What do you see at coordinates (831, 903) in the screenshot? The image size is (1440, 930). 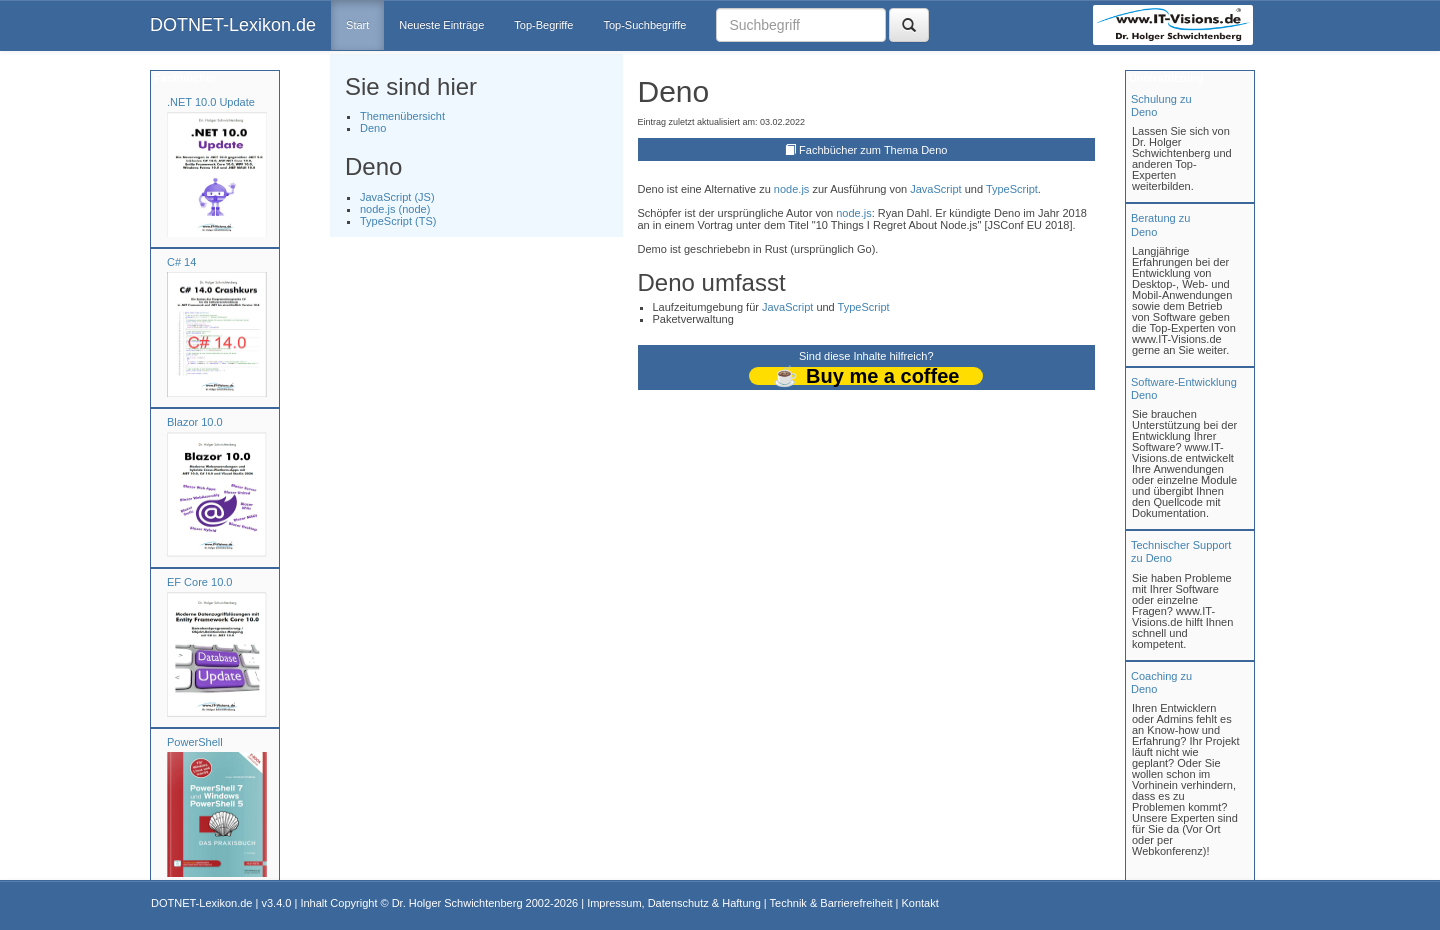 I see `Technik & Barrierefreiheit` at bounding box center [831, 903].